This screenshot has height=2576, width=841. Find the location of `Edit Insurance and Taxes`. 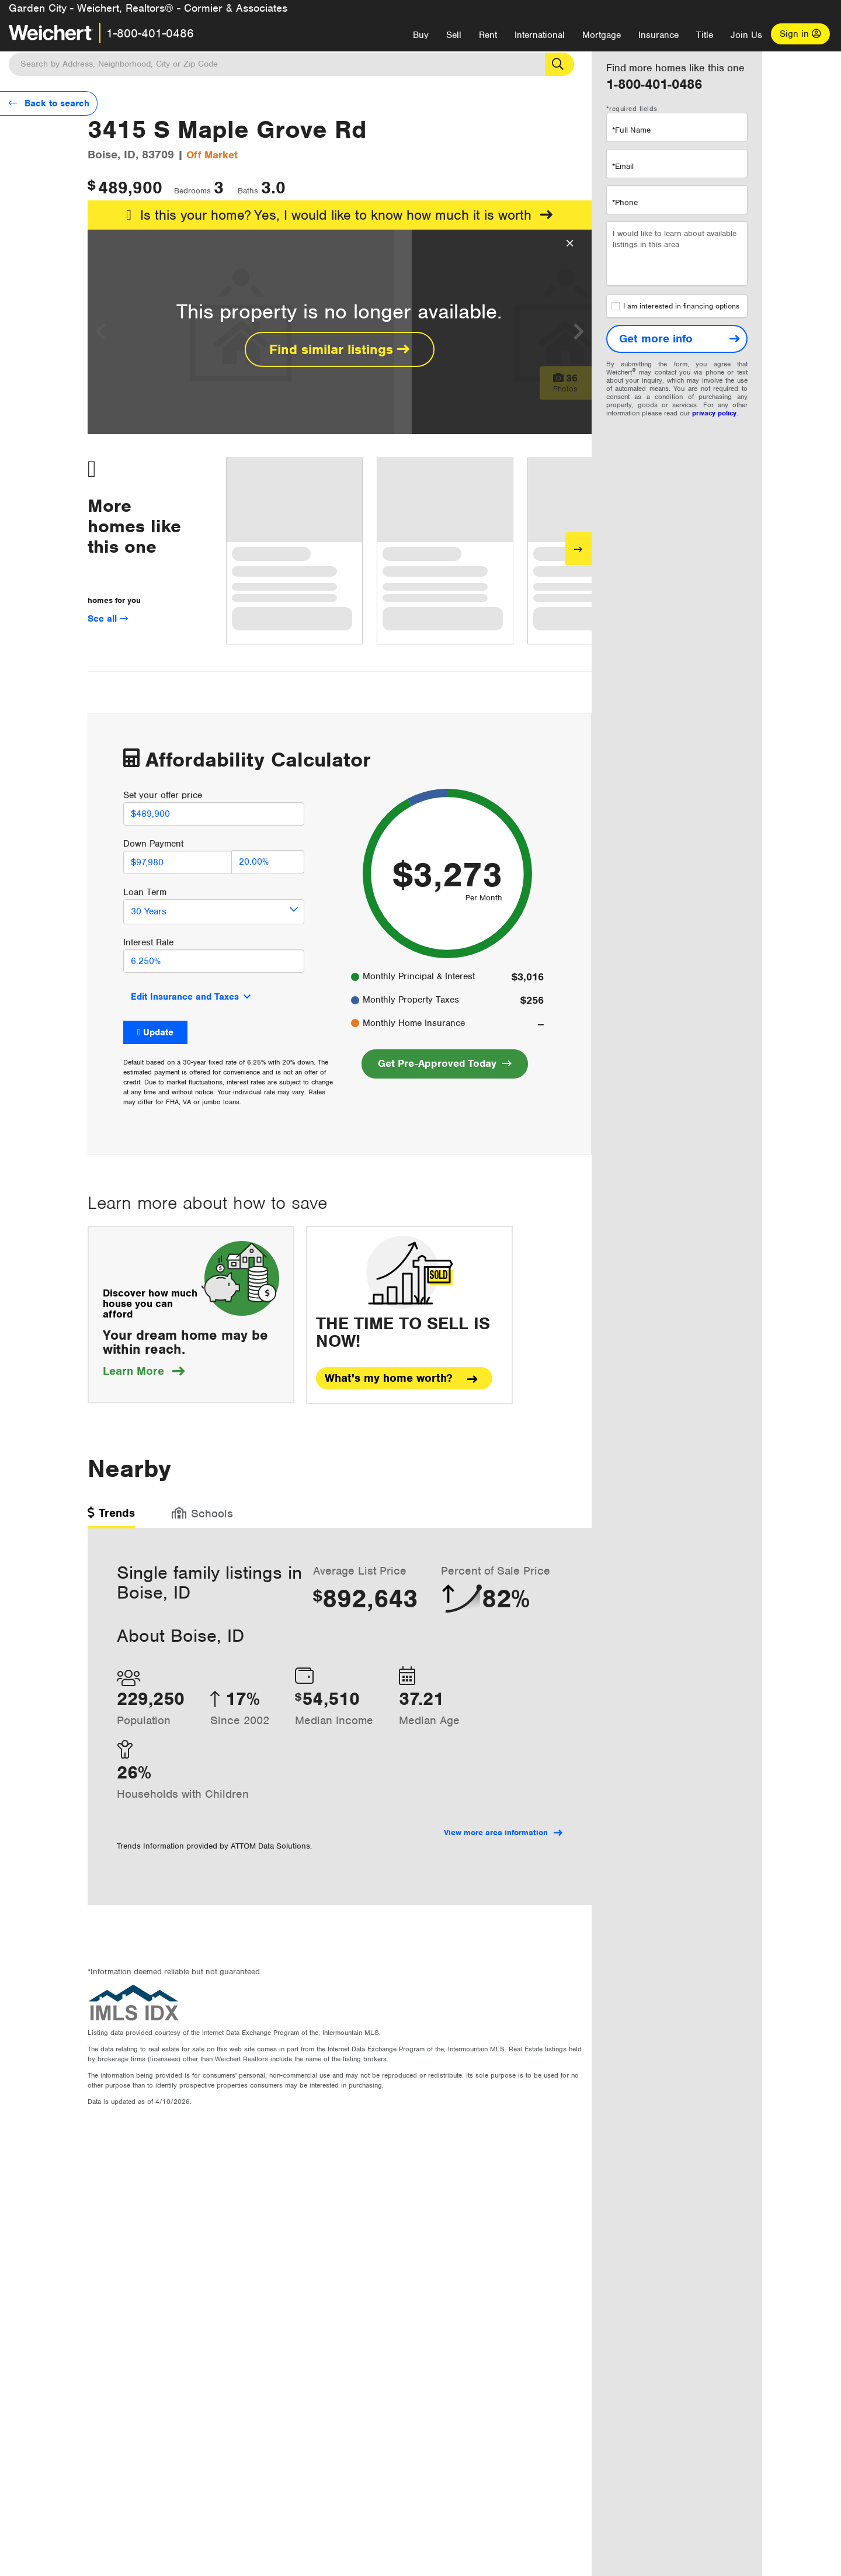

Edit Insurance and Taxes is located at coordinates (185, 997).